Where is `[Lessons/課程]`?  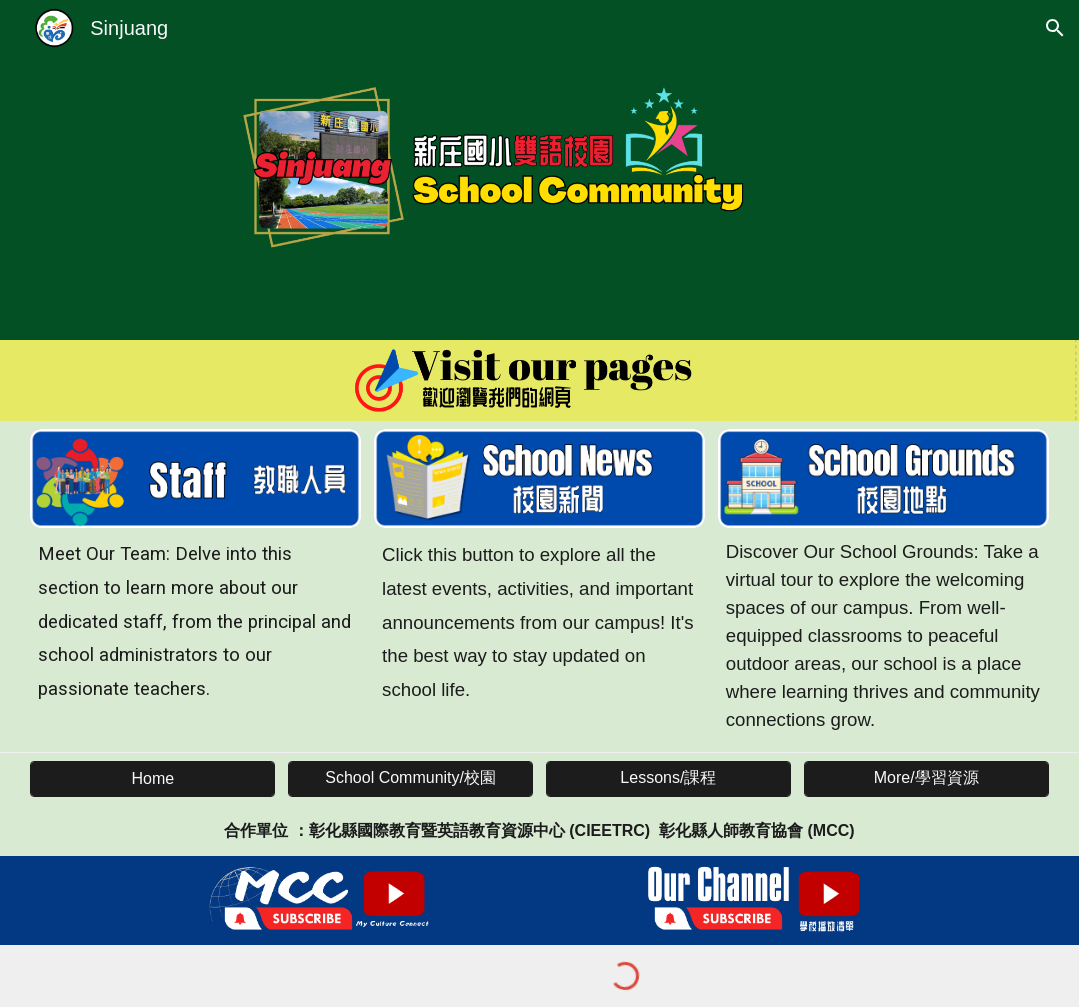 [Lessons/課程] is located at coordinates (668, 778).